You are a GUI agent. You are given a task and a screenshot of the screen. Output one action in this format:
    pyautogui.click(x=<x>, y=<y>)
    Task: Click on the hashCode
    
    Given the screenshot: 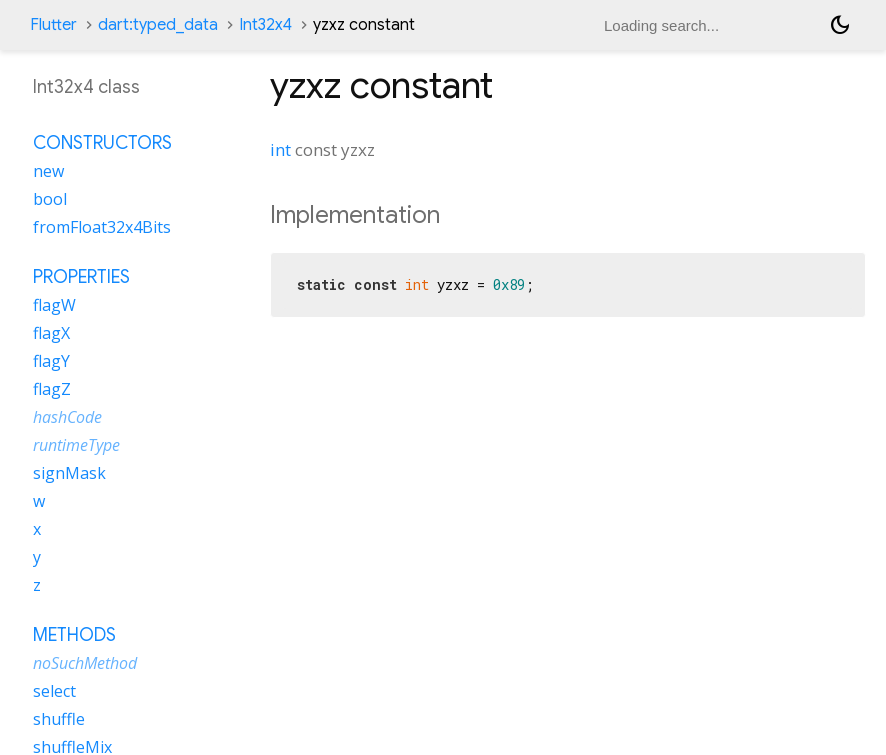 What is the action you would take?
    pyautogui.click(x=67, y=417)
    